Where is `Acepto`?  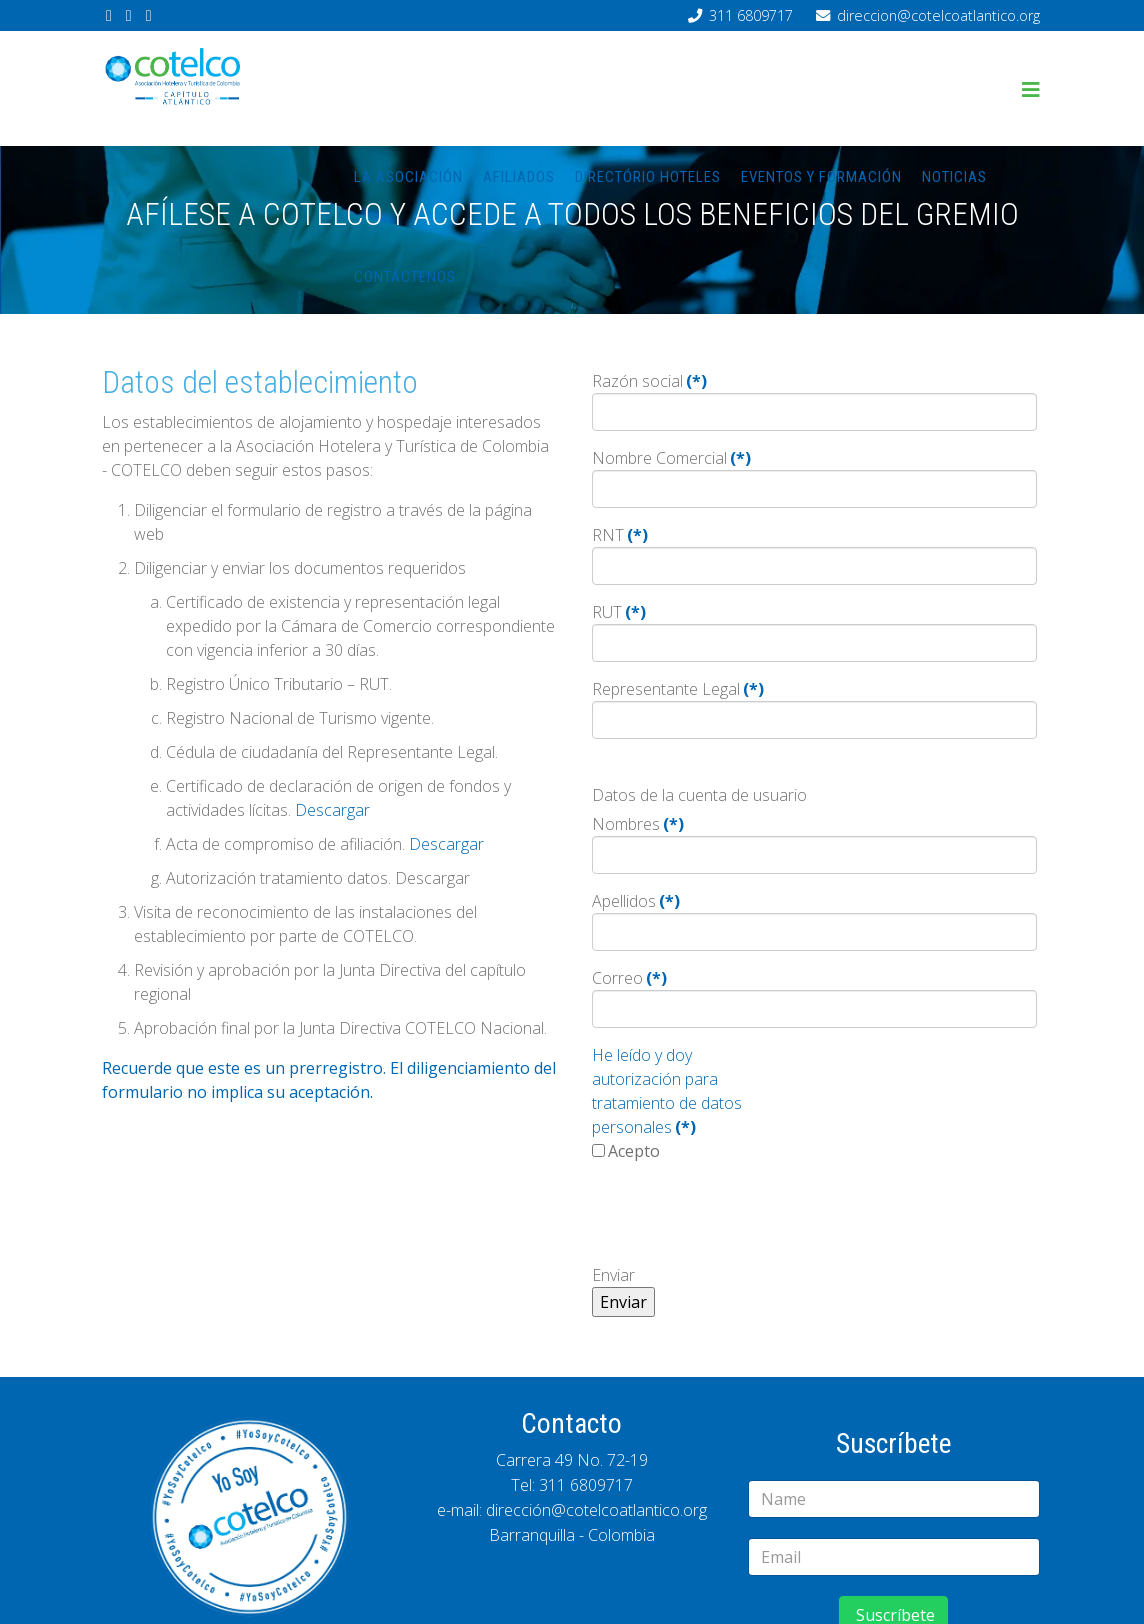 Acepto is located at coordinates (634, 1151).